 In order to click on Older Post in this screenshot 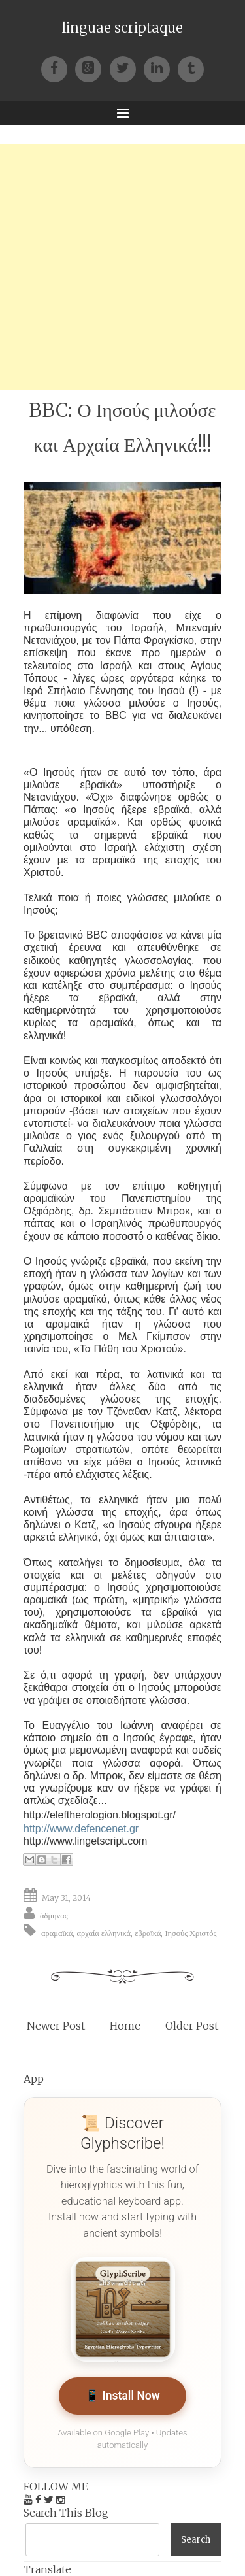, I will do `click(191, 2025)`.